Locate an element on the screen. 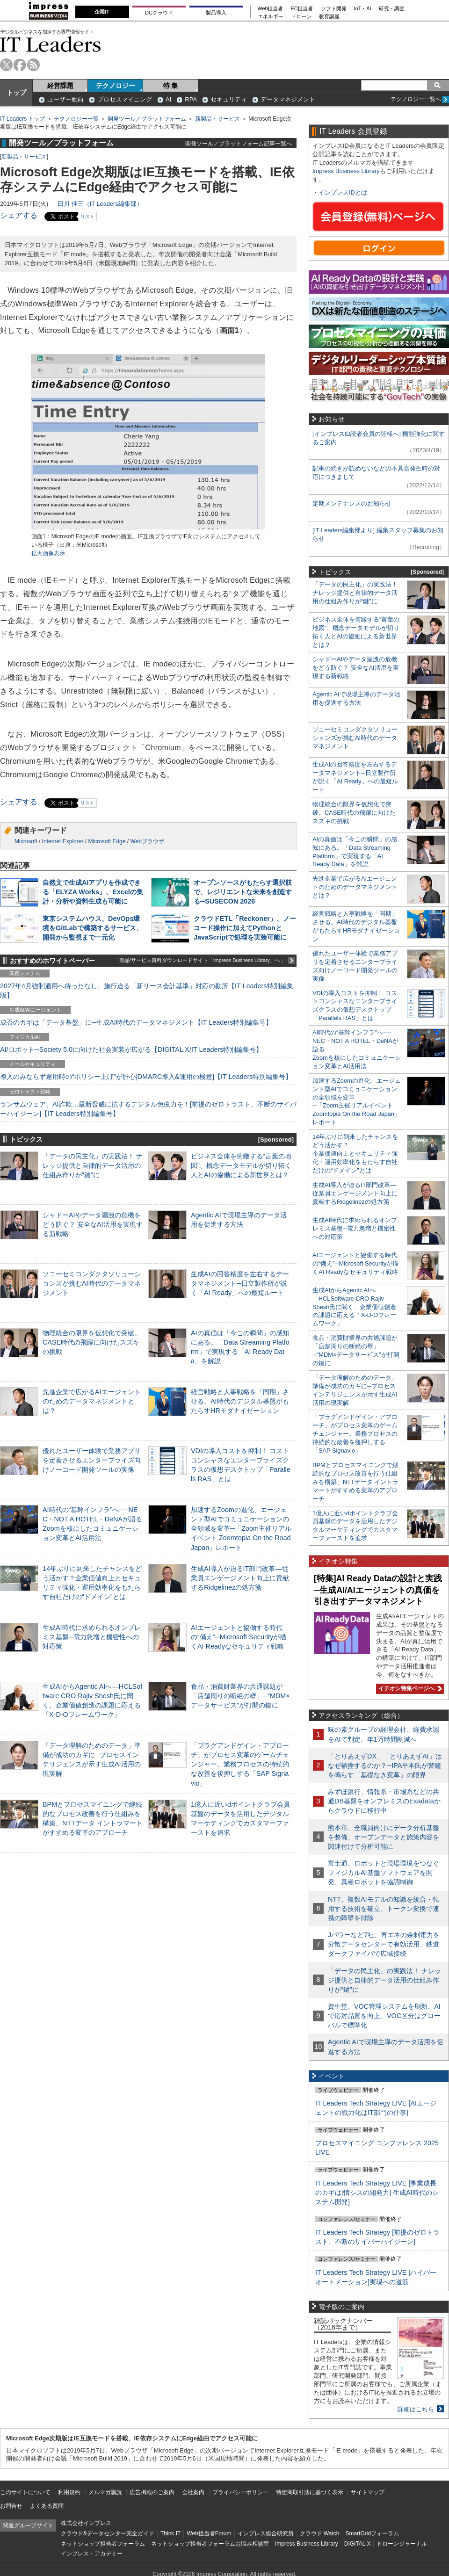 Image resolution: width=449 pixels, height=2576 pixels. 加速するZoomの進化、エージェント型AIでコミュニケーションの全領域を変革─「Zoom主催リアルイベント Zoomtopia On the Road Japan」レポート is located at coordinates (241, 1528).